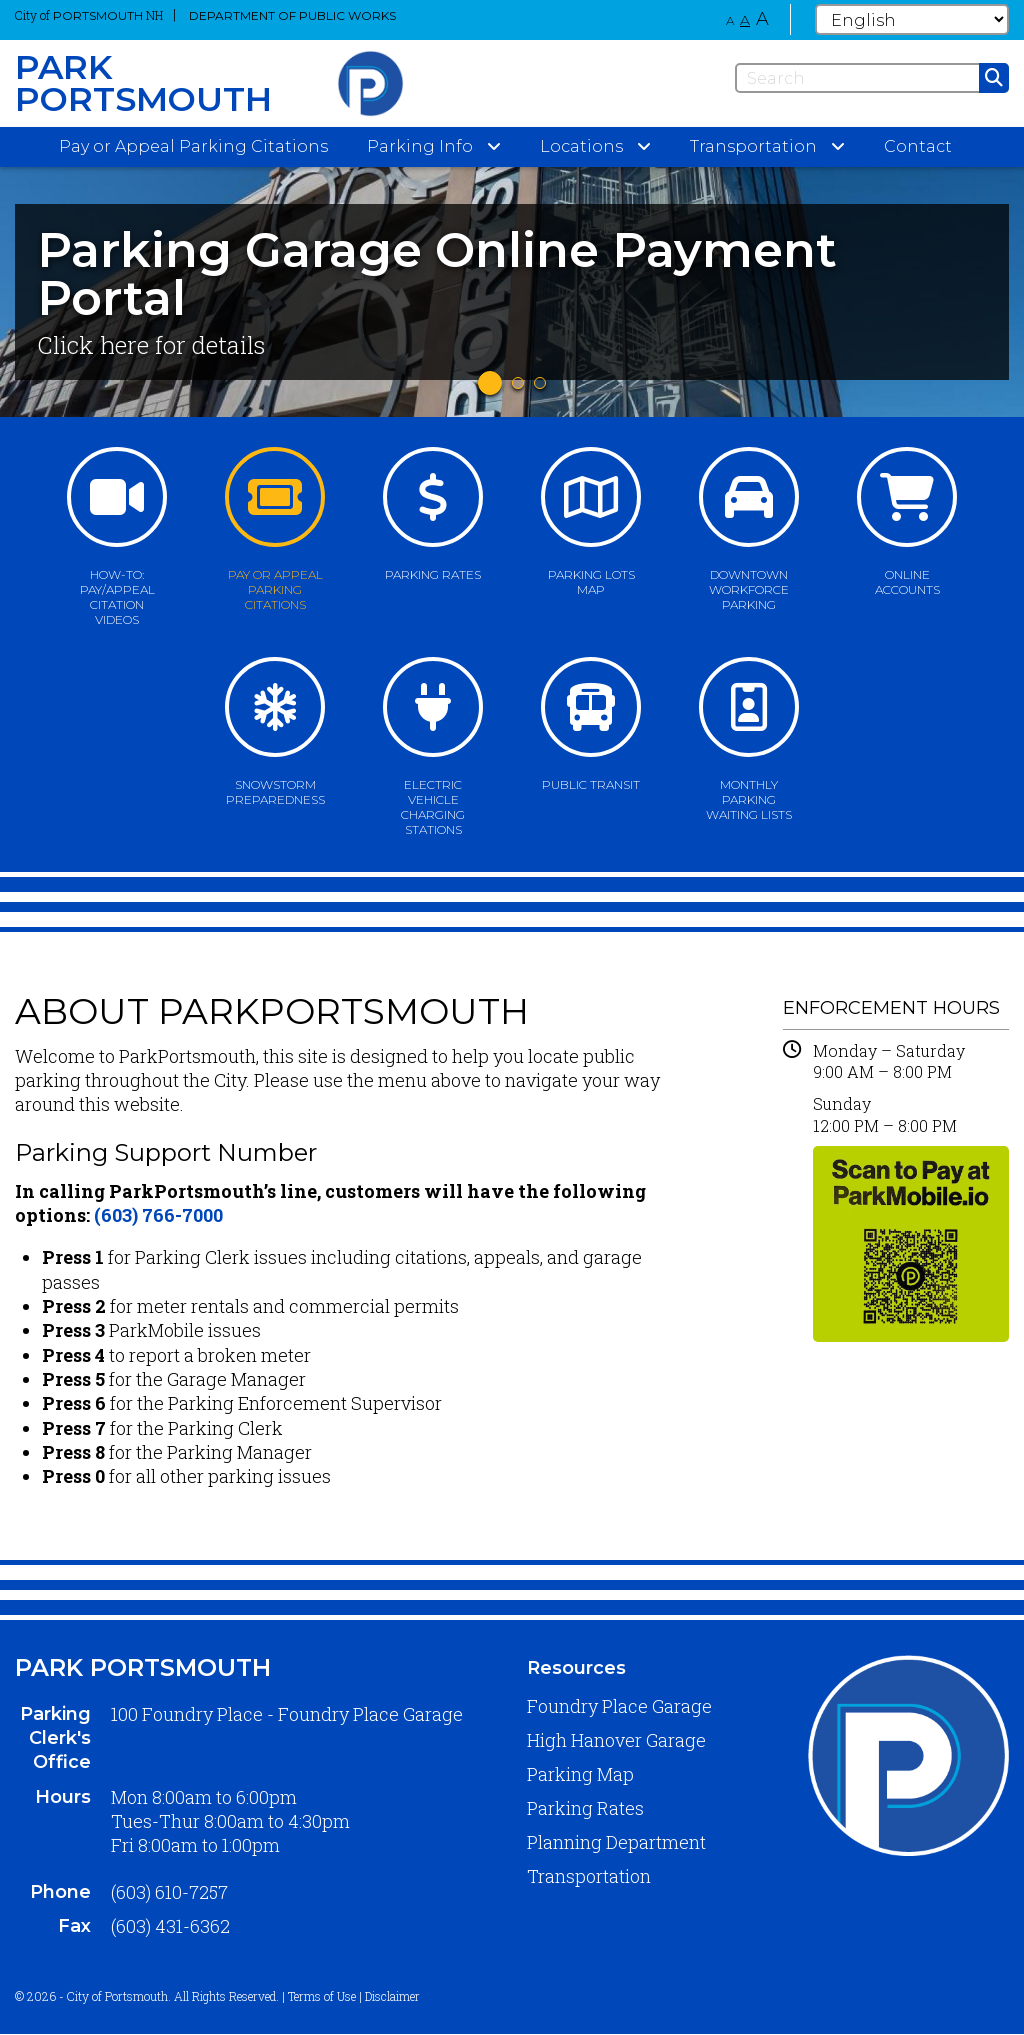  Describe the element at coordinates (193, 146) in the screenshot. I see `Pay or Appeal Parking Citations` at that location.